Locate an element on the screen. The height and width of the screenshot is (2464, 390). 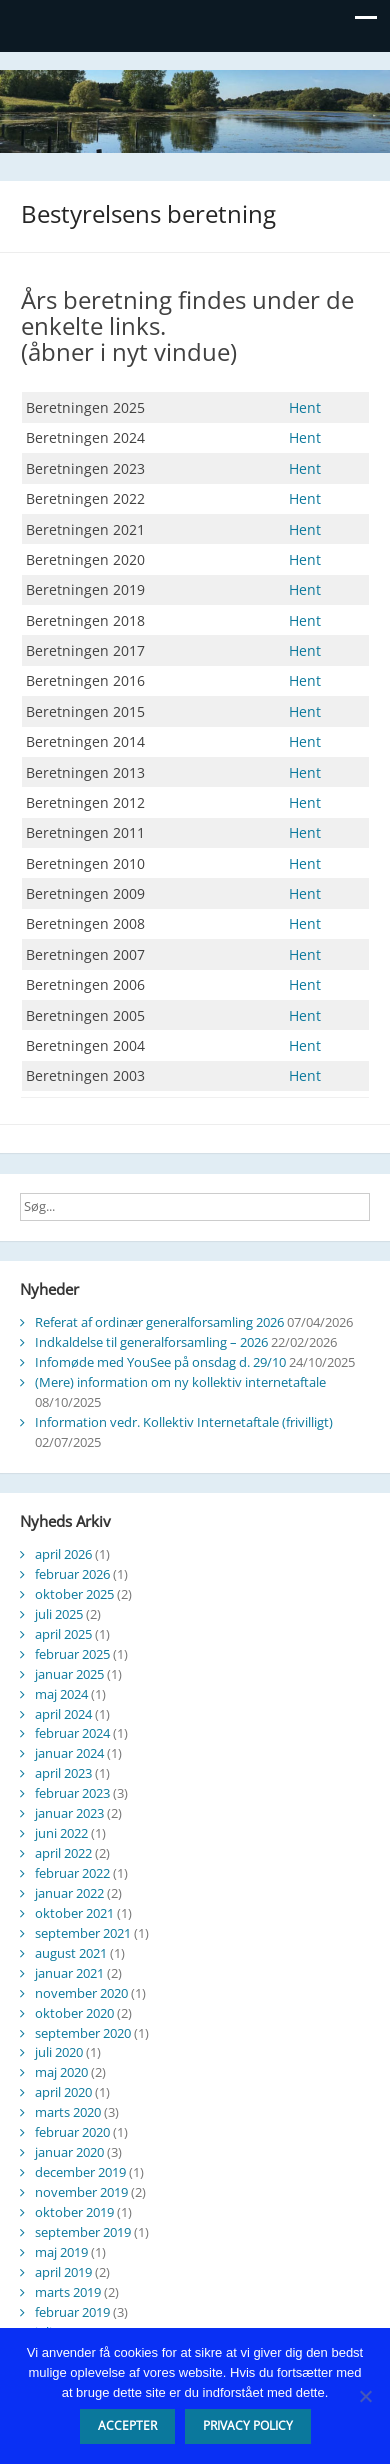
maj 2020 is located at coordinates (61, 2072).